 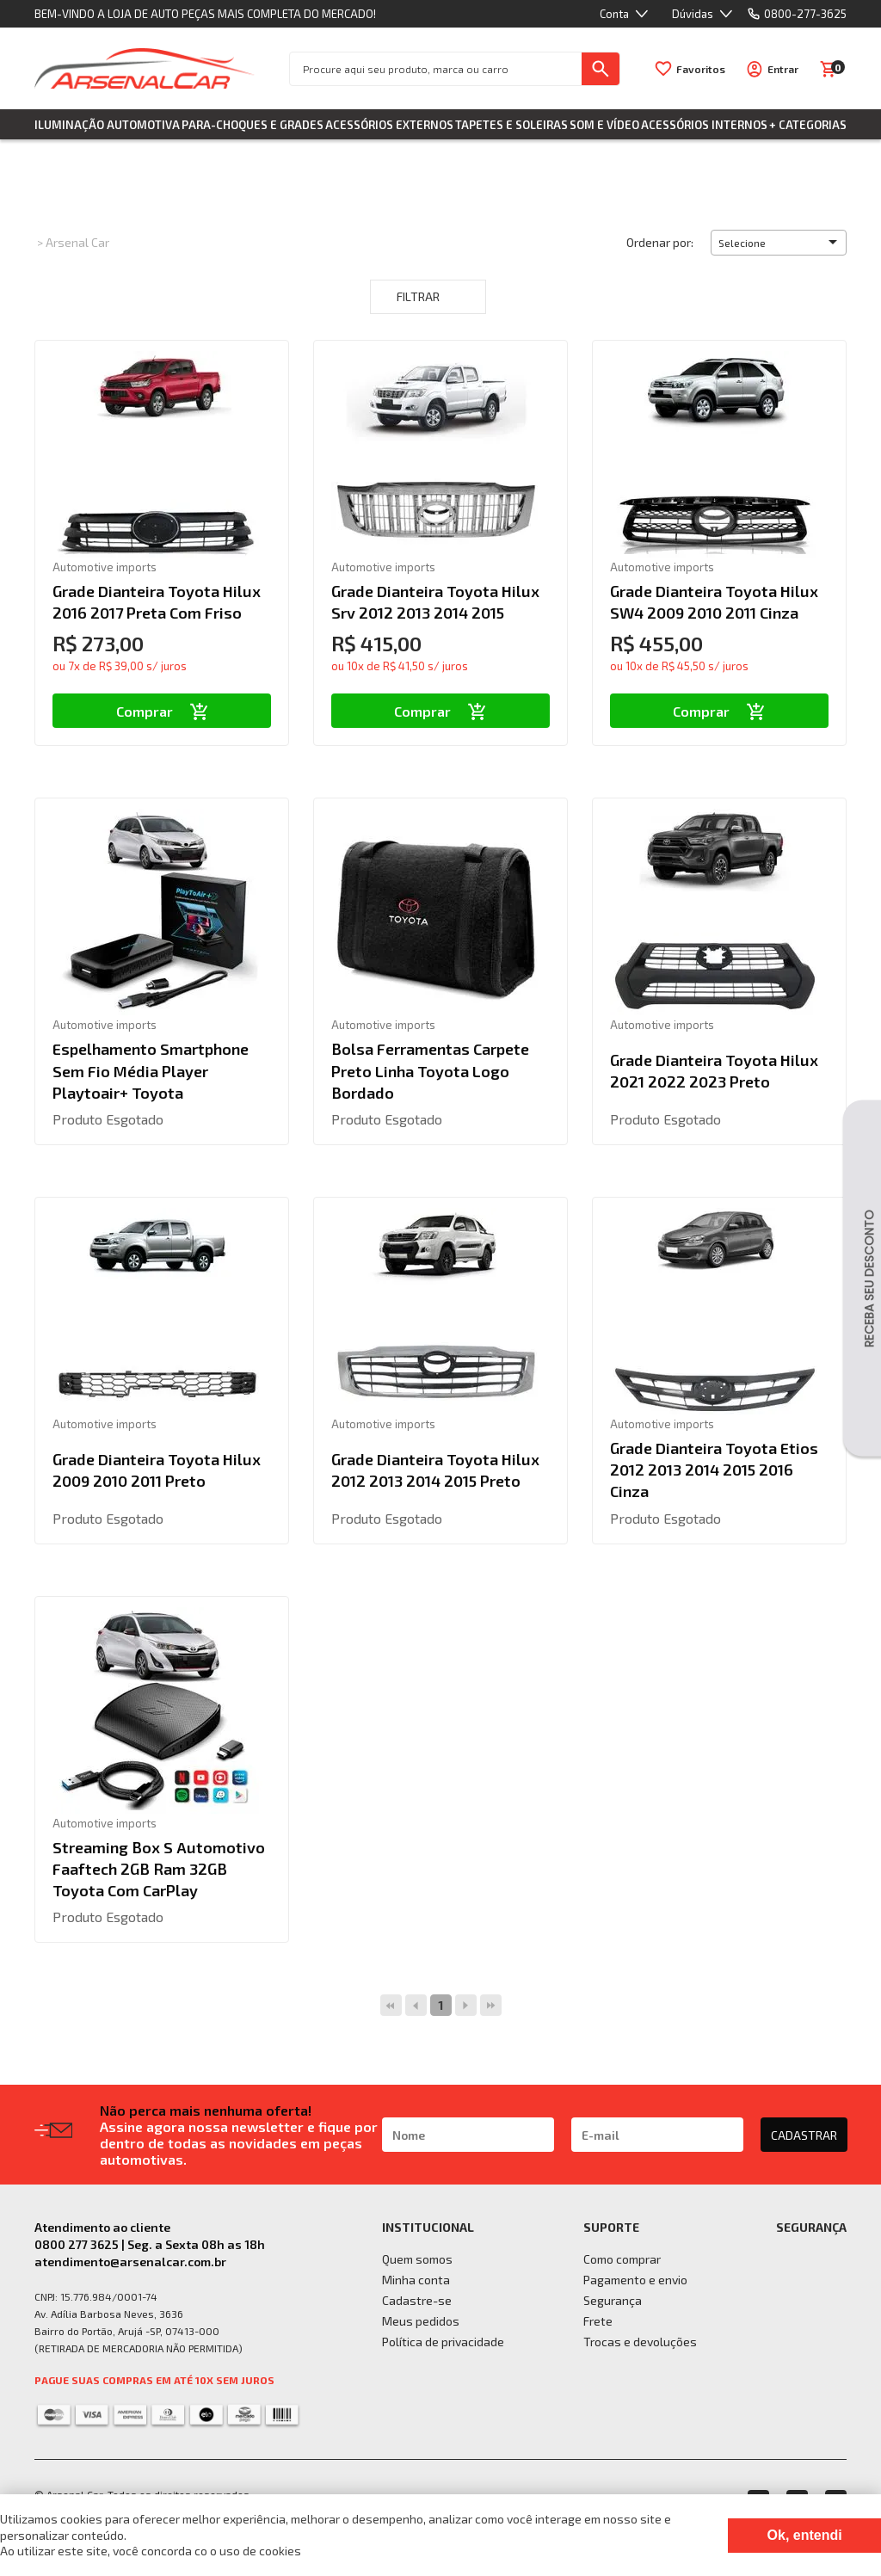 I want to click on Grade Dianteira Toyota Etios 2012 2013 2014 2015 2016 Cinza, so click(x=714, y=1470).